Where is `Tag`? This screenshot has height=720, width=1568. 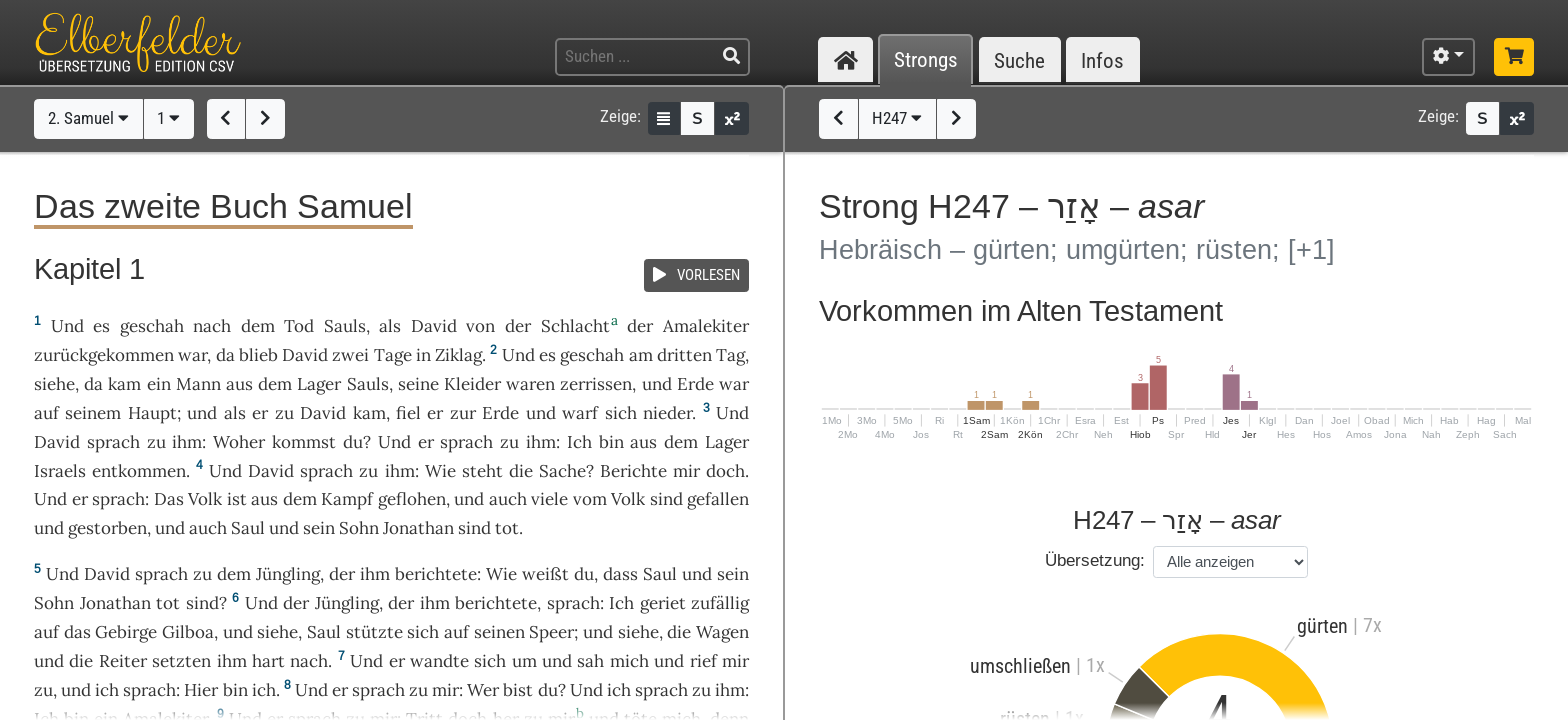
Tag is located at coordinates (730, 355).